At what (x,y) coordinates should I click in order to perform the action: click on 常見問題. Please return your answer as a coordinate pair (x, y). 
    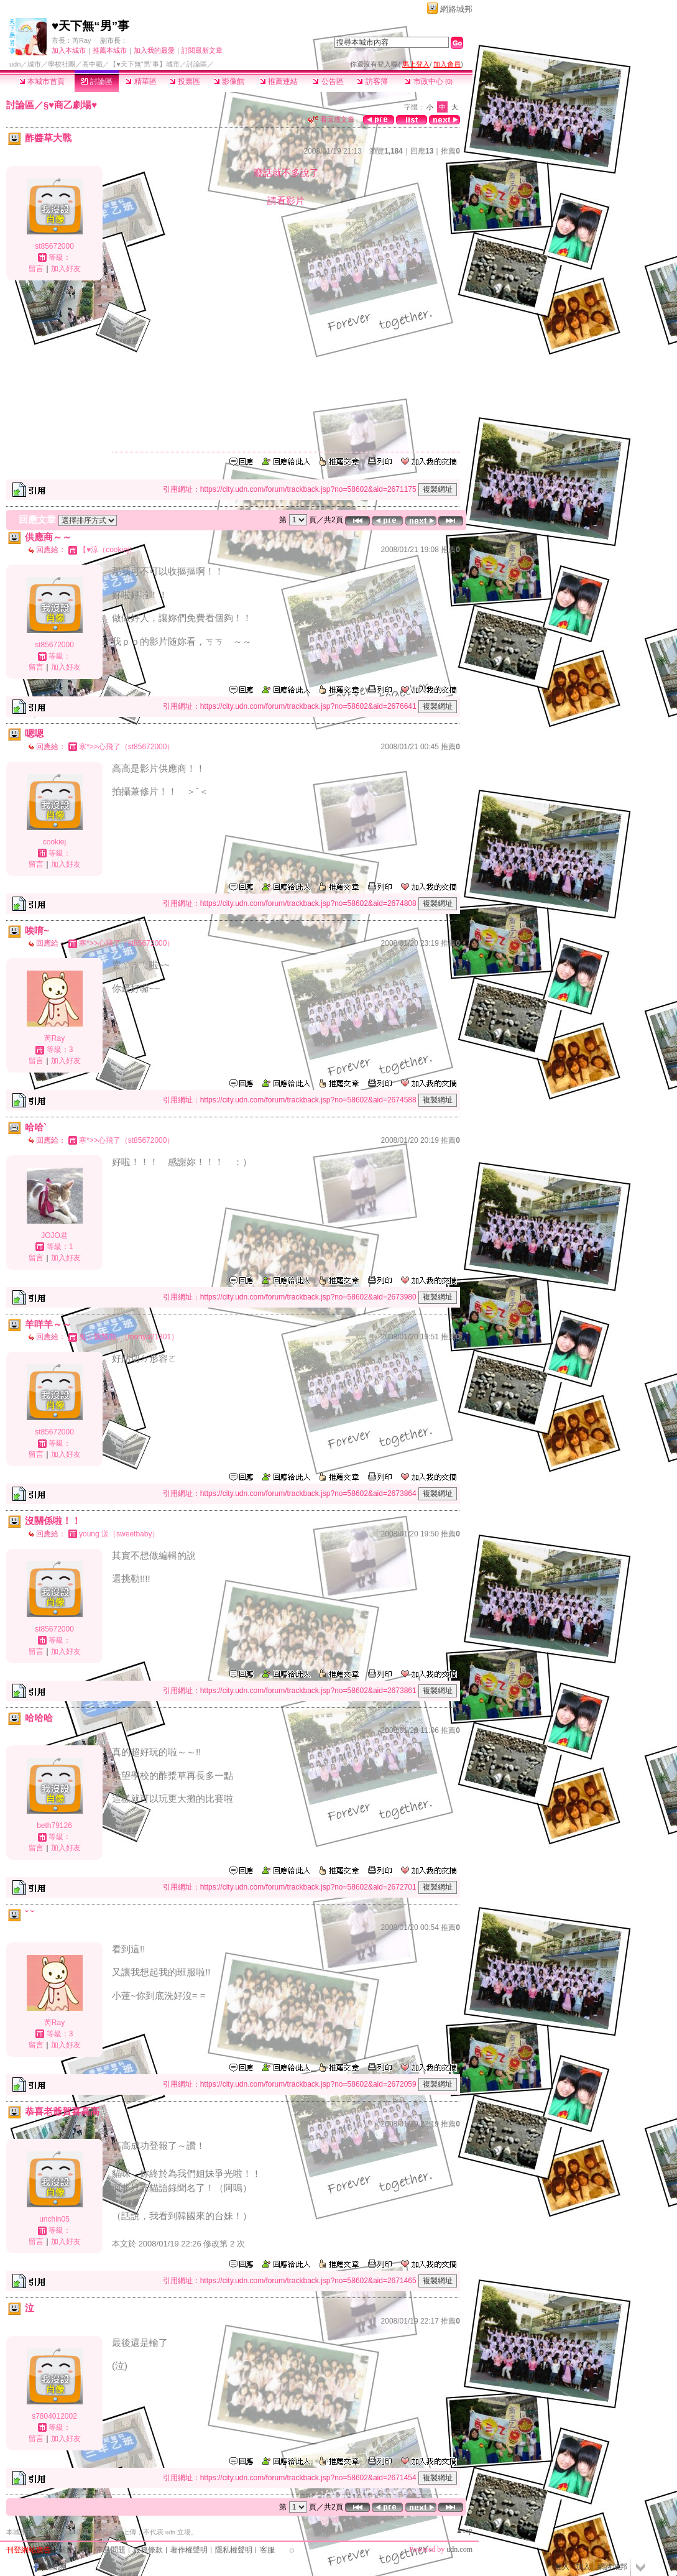
    Looking at the image, I should click on (111, 2550).